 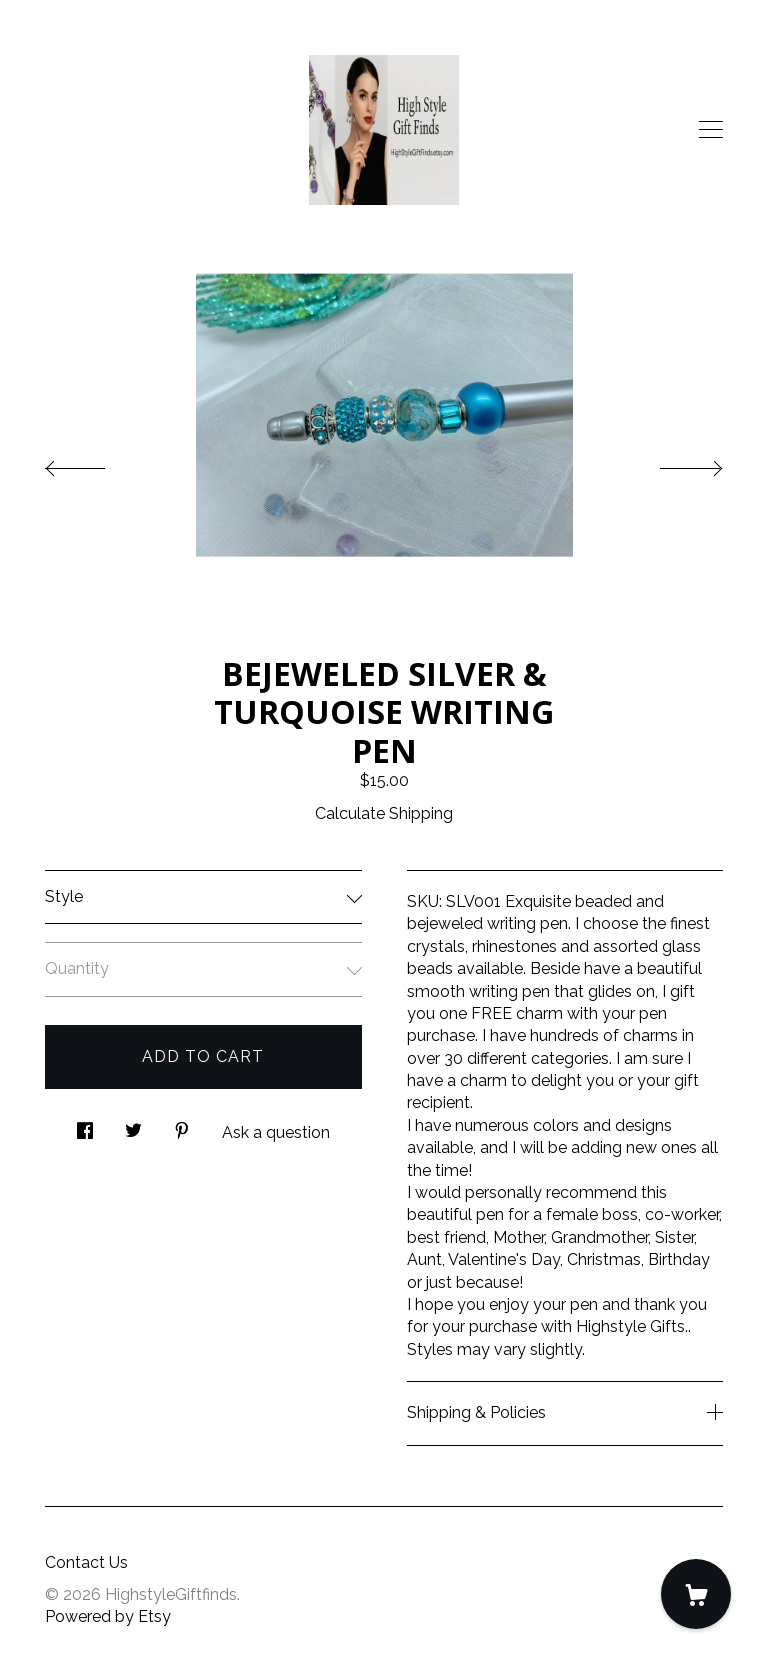 What do you see at coordinates (85, 1125) in the screenshot?
I see `[social media share for facebook]` at bounding box center [85, 1125].